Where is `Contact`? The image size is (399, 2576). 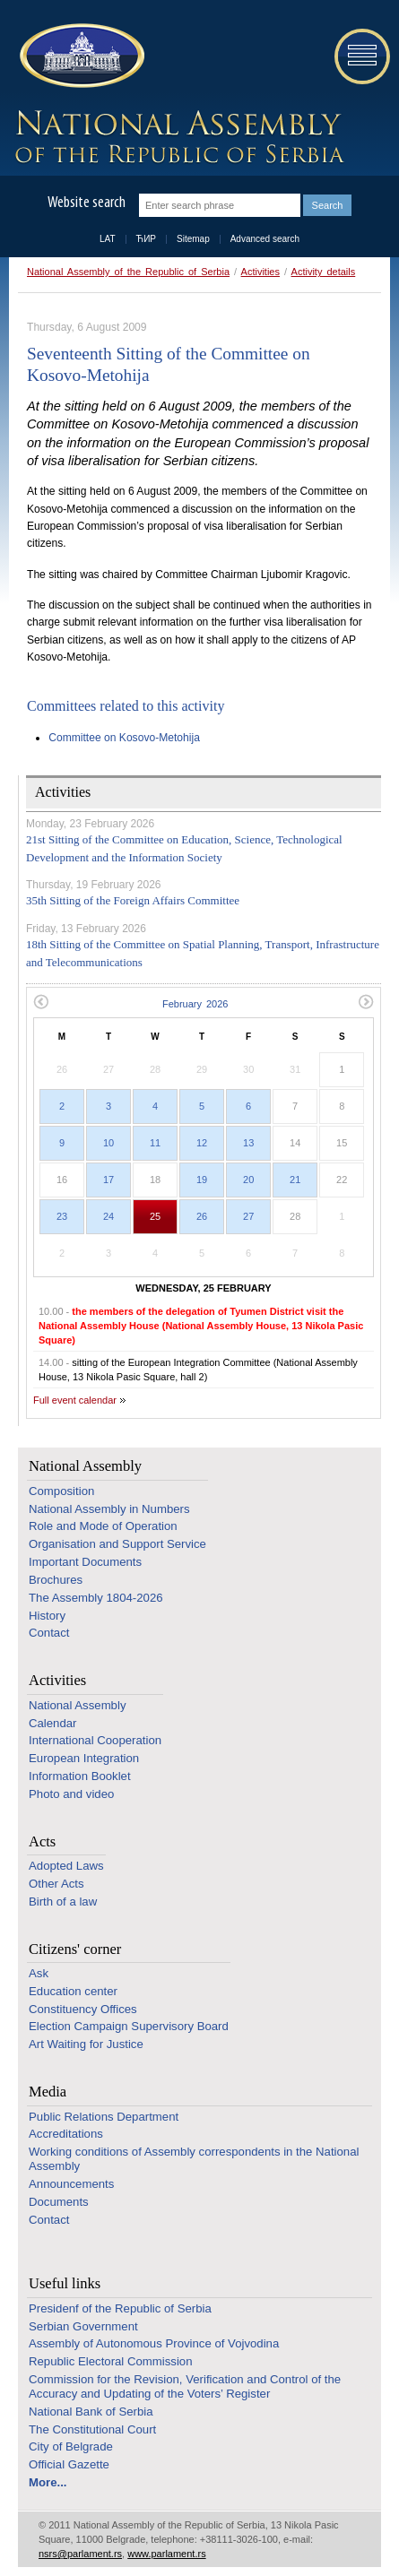 Contact is located at coordinates (49, 1632).